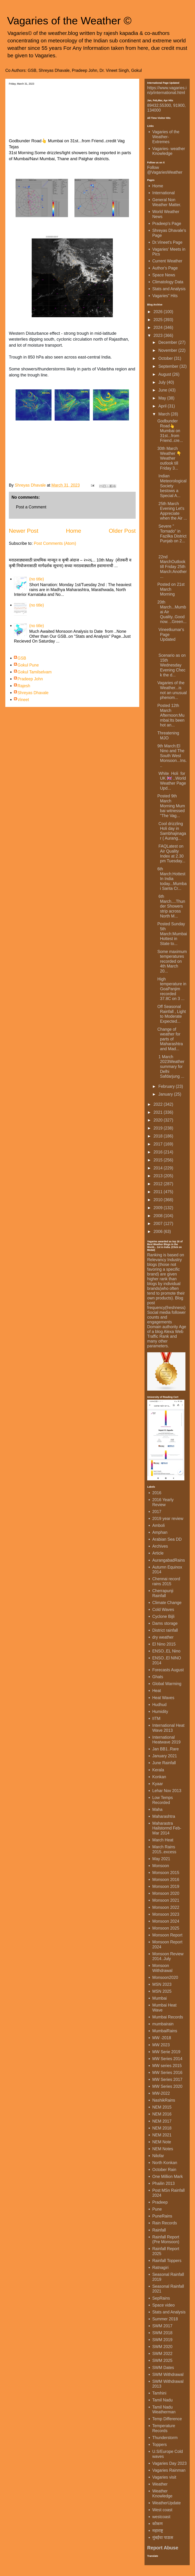 This screenshot has height=2576, width=195. Describe the element at coordinates (162, 2135) in the screenshot. I see `NEM 2021` at that location.